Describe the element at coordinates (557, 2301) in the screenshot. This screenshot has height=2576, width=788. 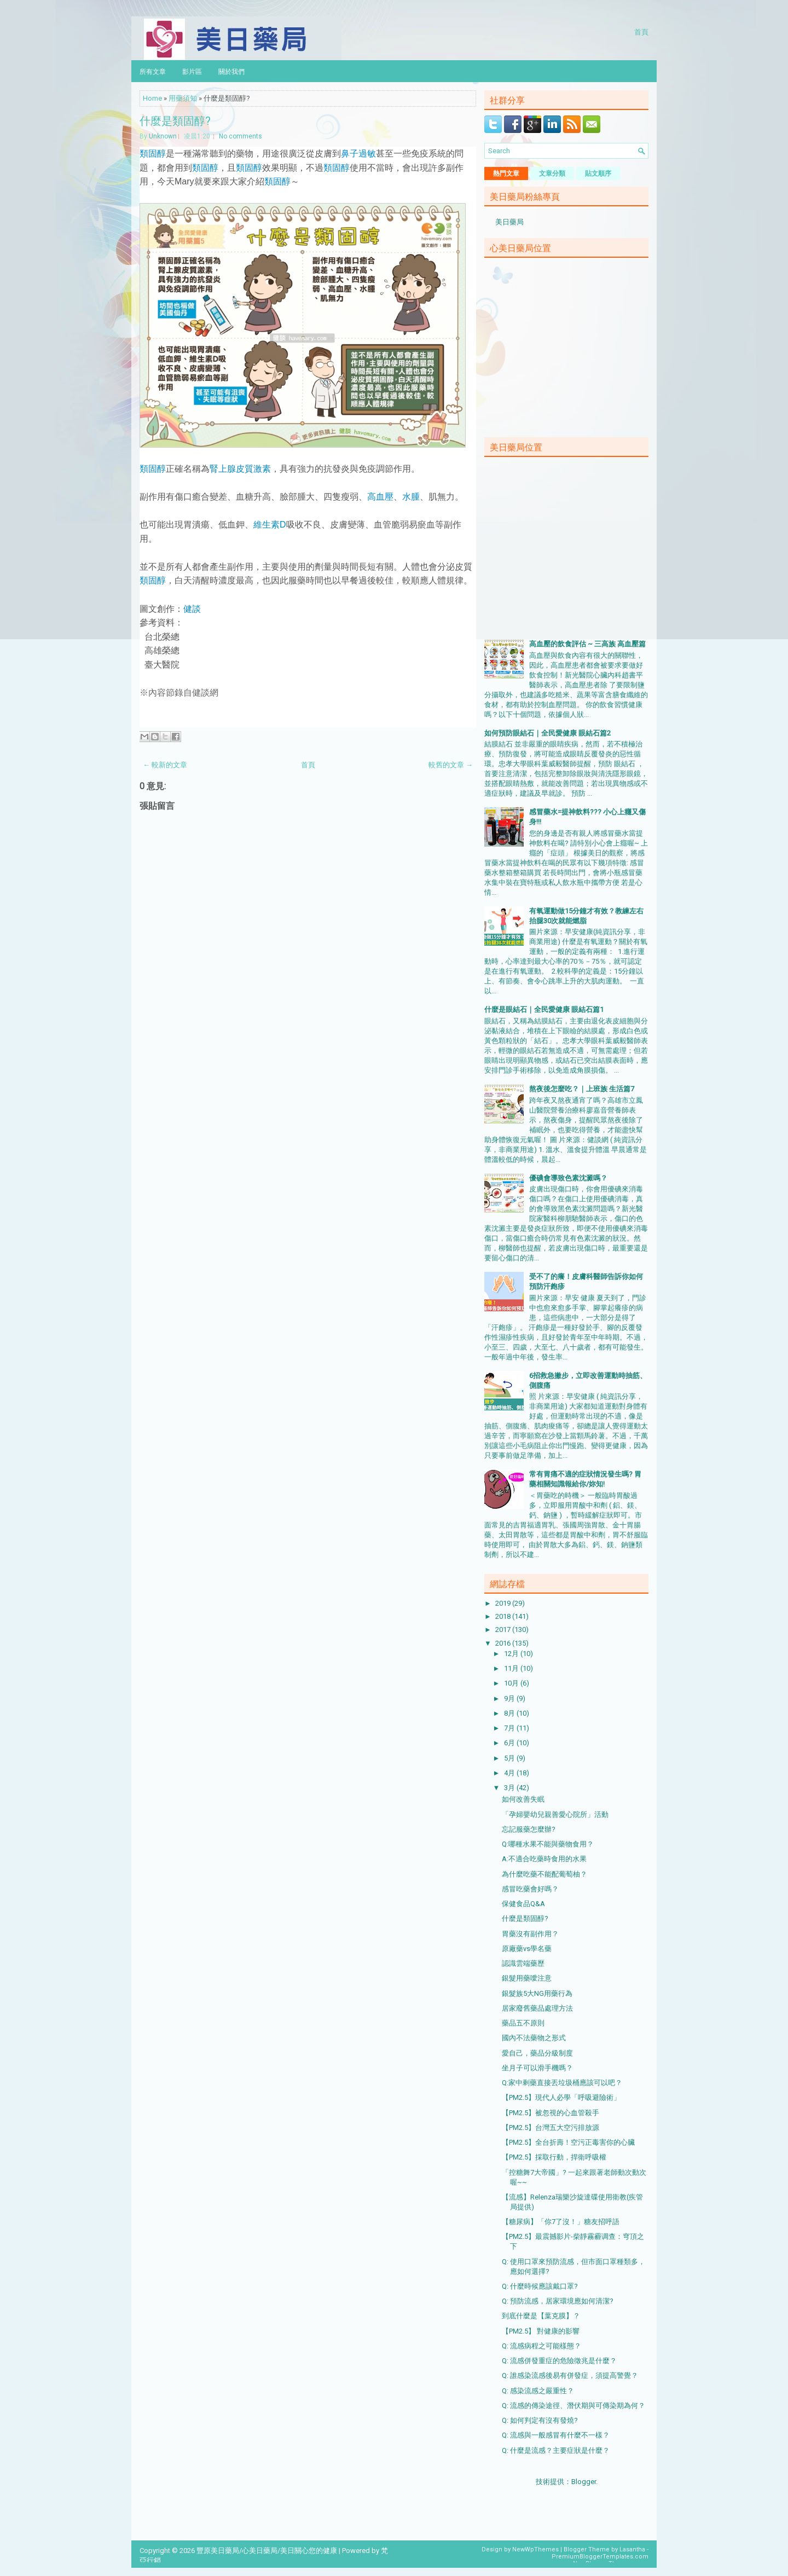
I see `Q: 預防流感，居家環境應如何清潔?` at that location.